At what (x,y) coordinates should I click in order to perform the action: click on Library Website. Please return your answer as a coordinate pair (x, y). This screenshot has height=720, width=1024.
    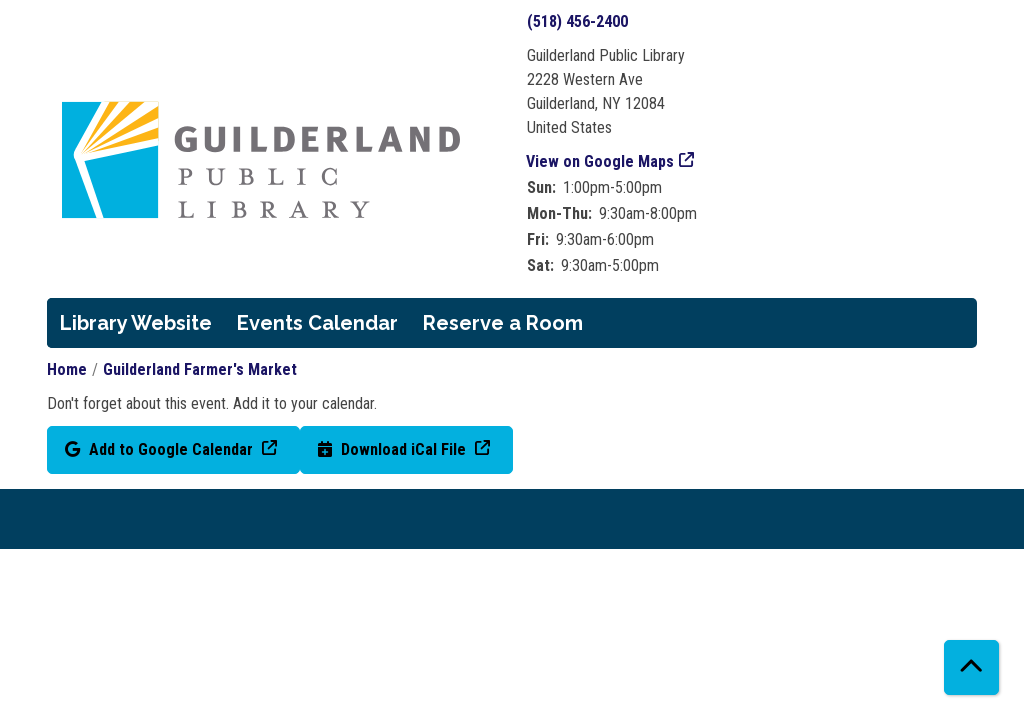
    Looking at the image, I should click on (136, 323).